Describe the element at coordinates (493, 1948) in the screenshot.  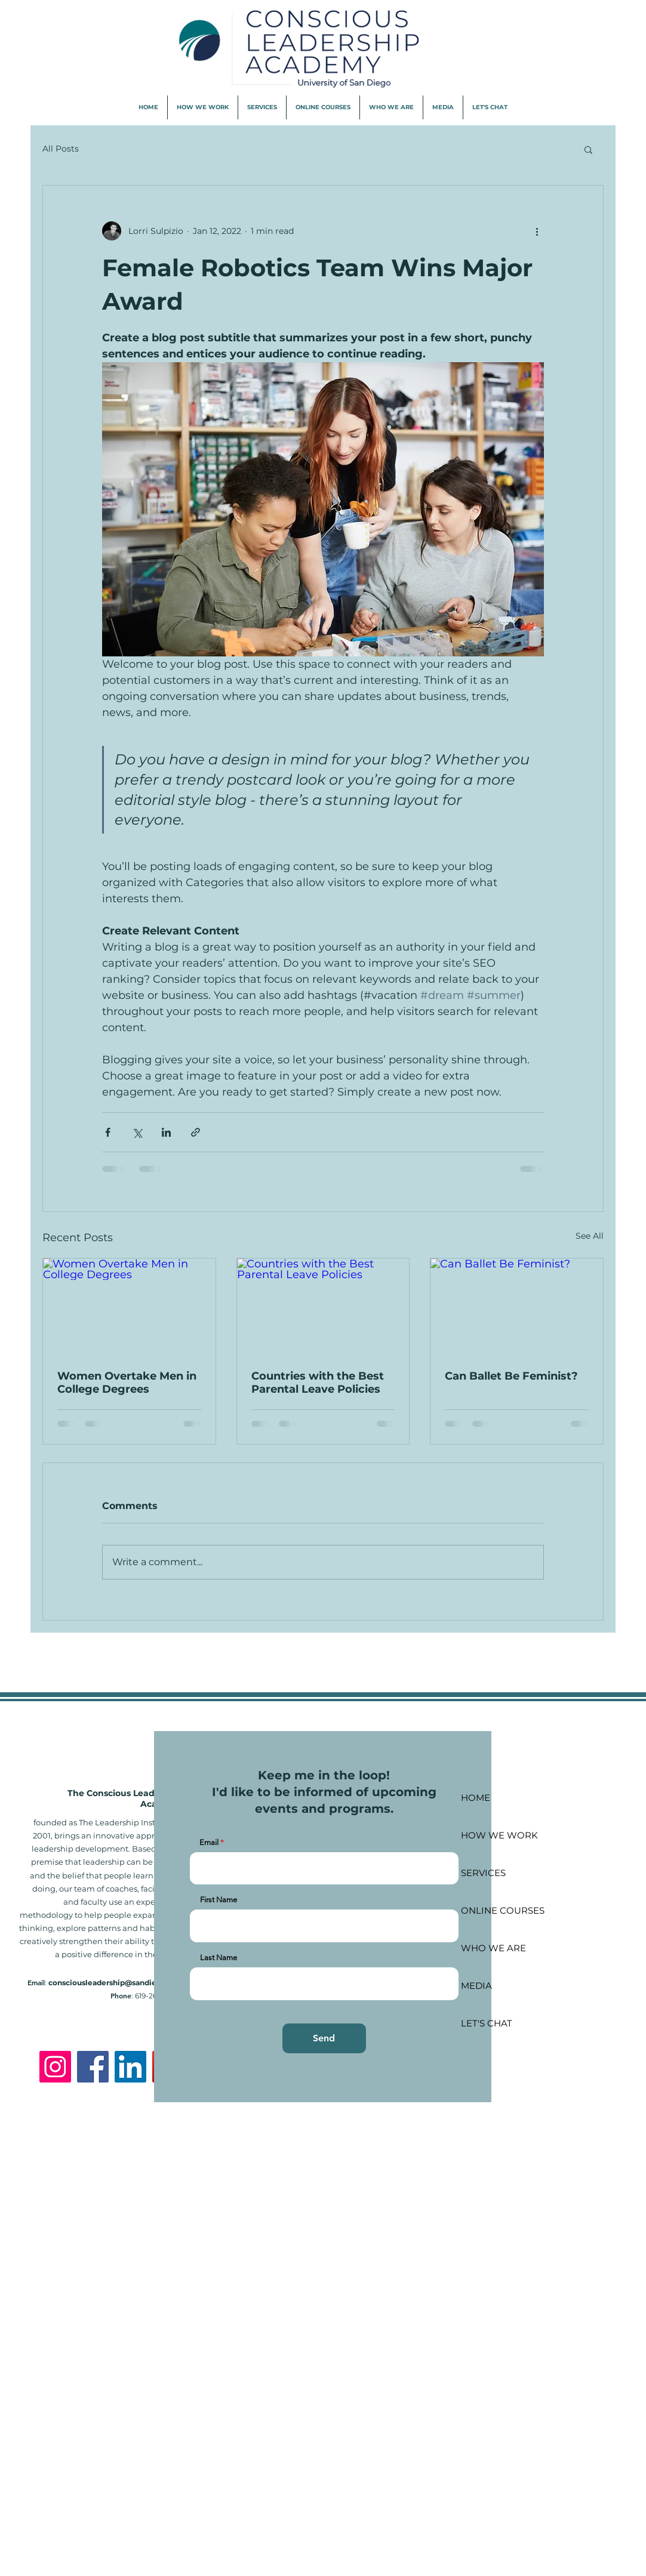
I see `WHO WE ARE` at that location.